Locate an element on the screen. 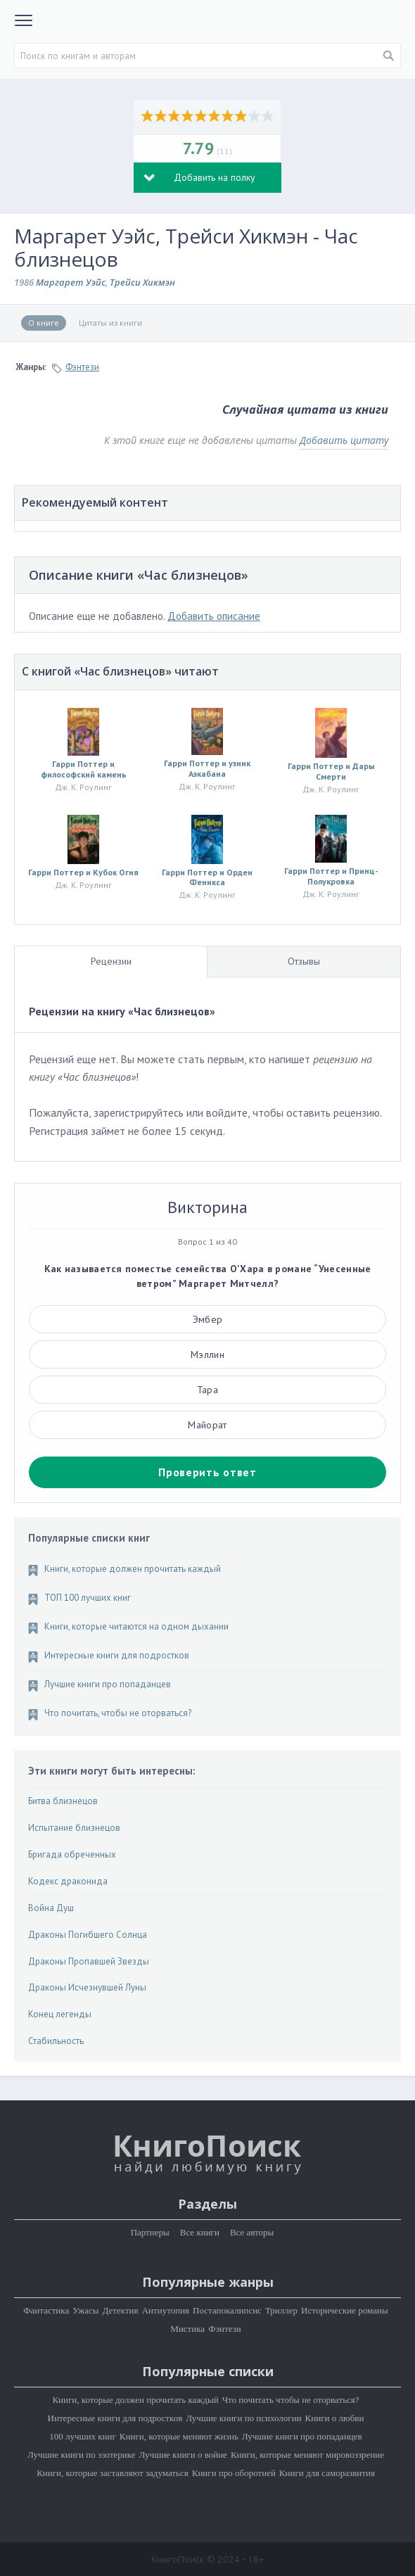 The image size is (415, 2576). Битва близнецов is located at coordinates (63, 1801).